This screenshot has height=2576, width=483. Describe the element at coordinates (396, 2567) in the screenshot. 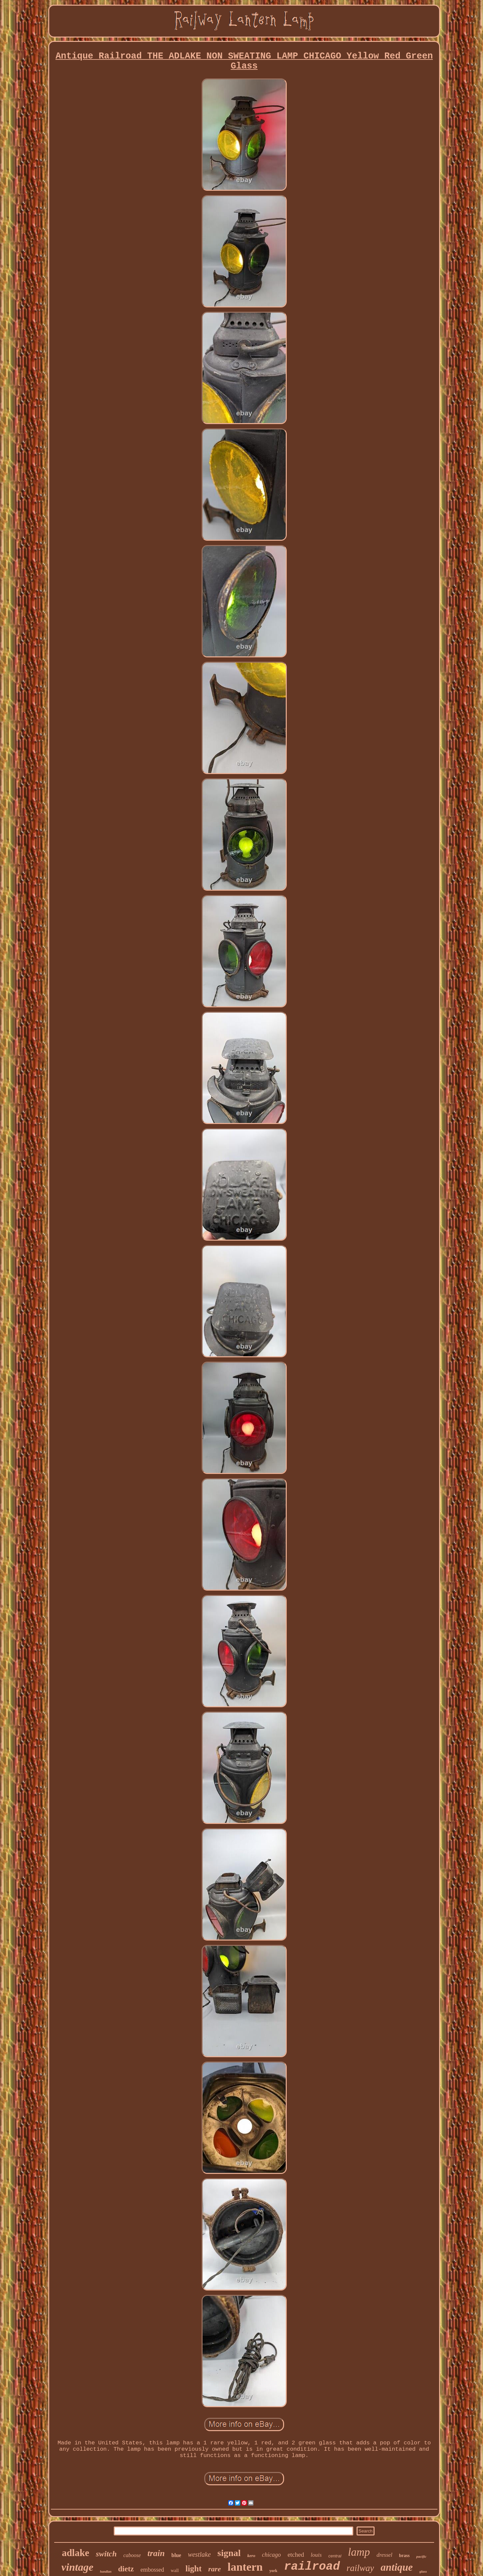

I see `antique` at that location.